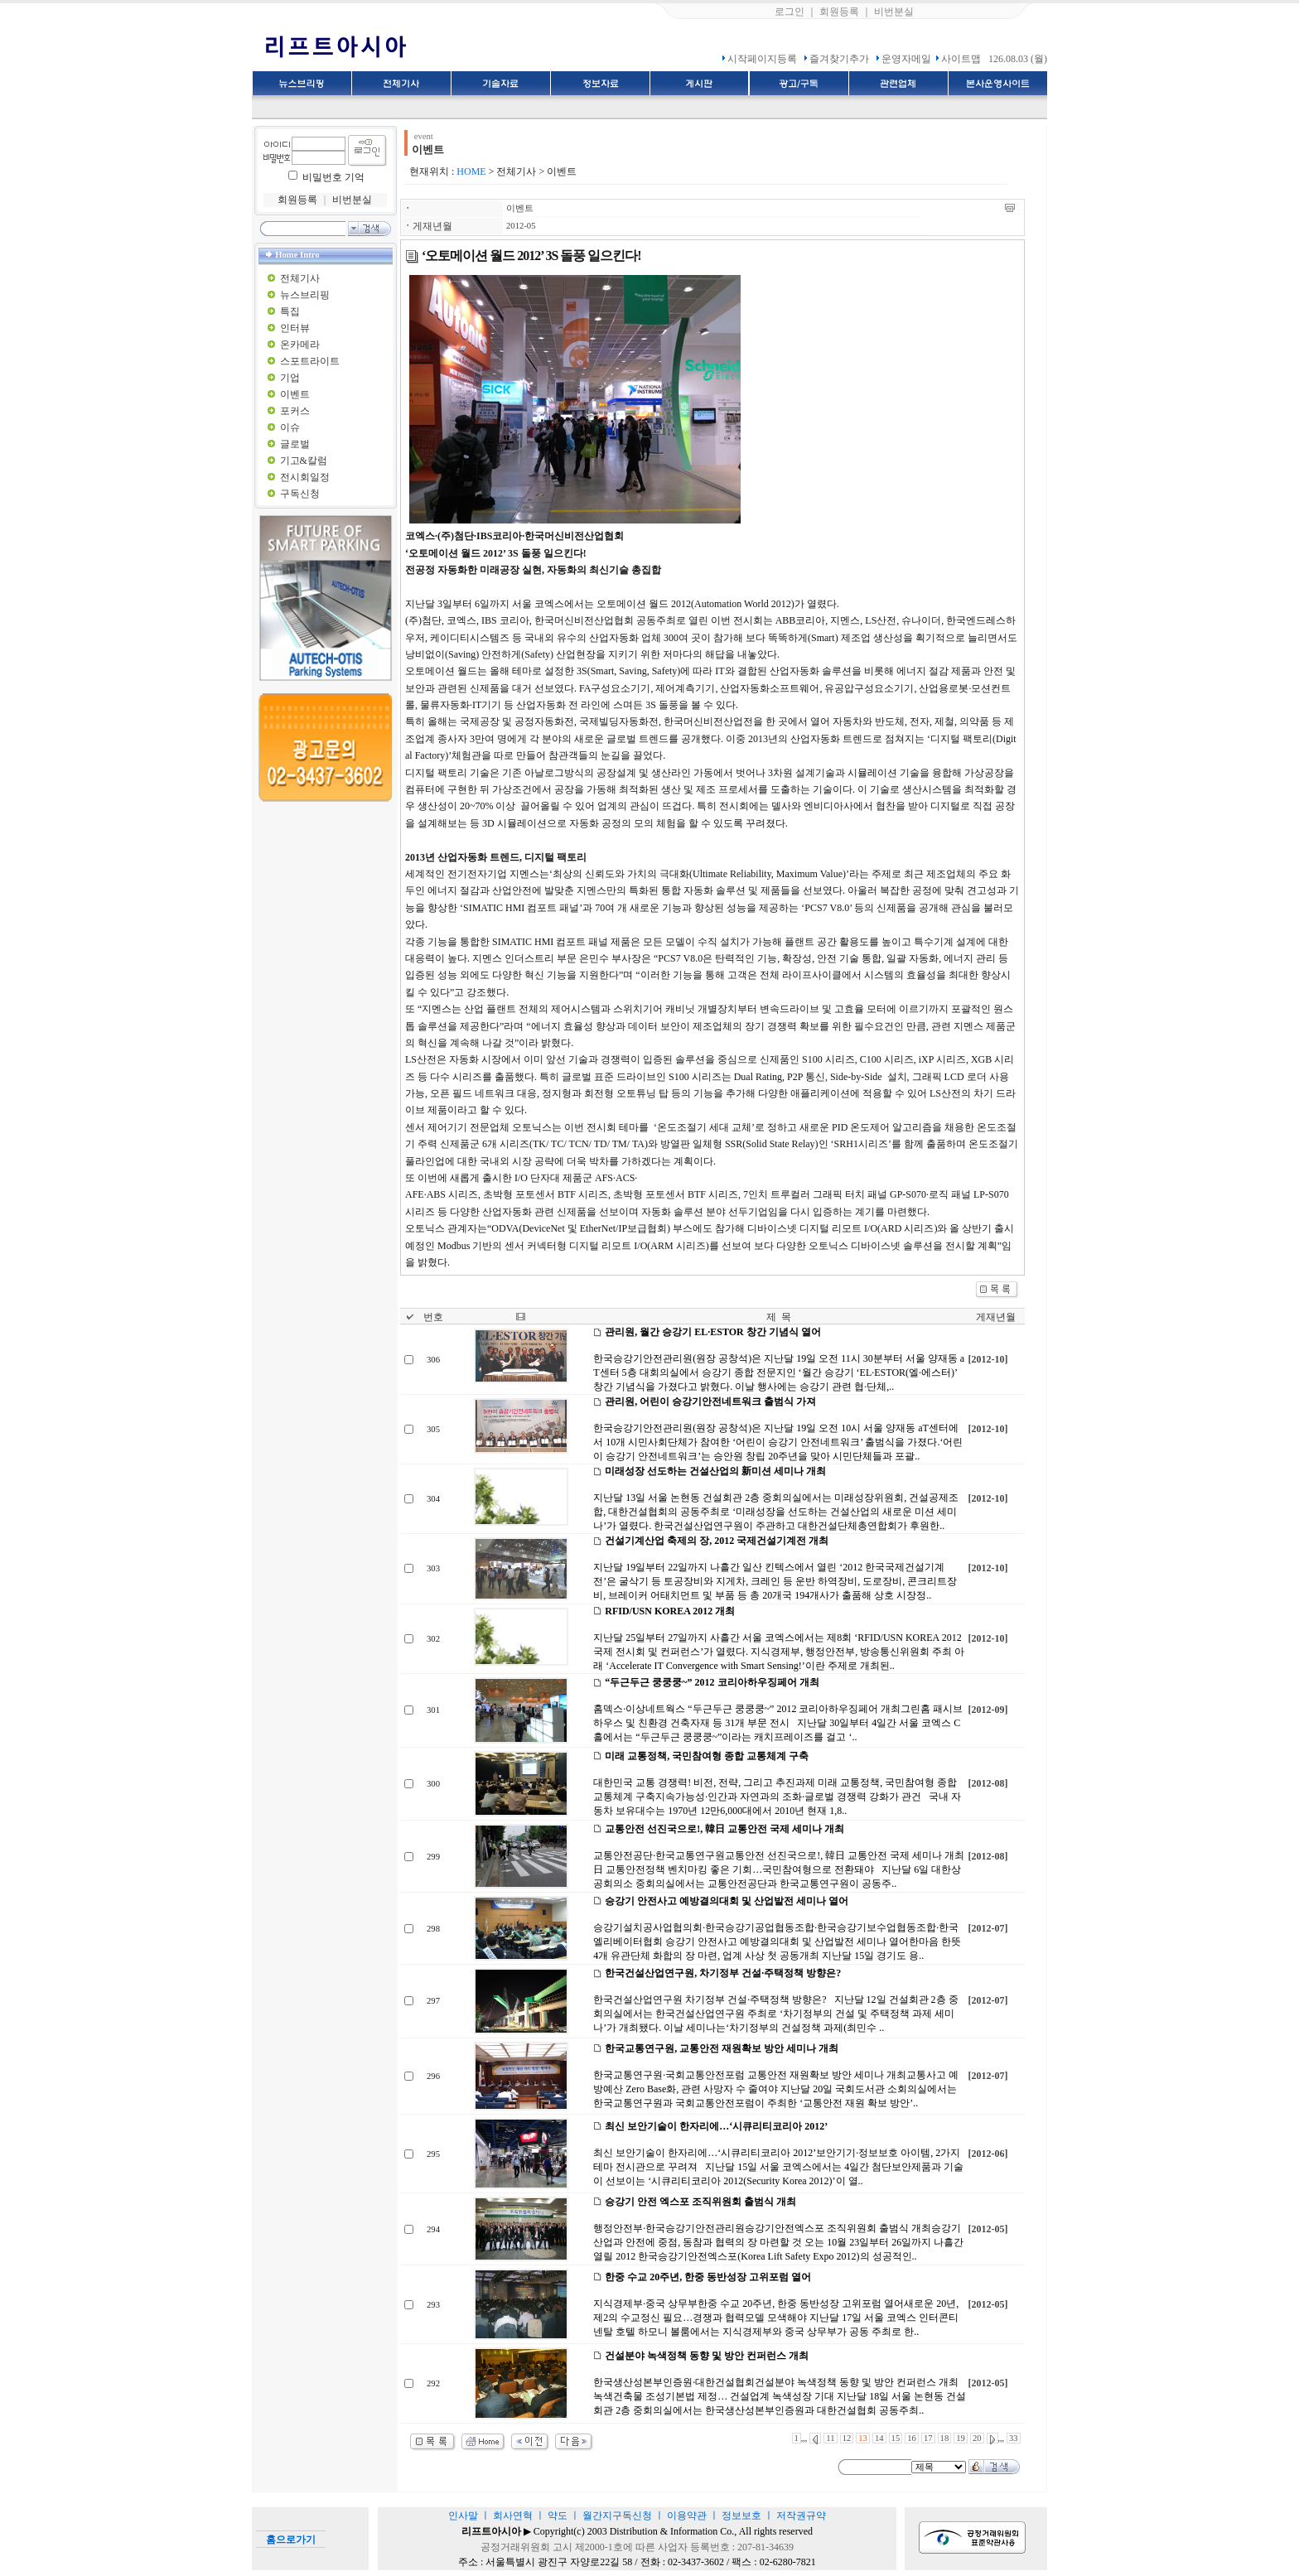 Image resolution: width=1299 pixels, height=2576 pixels. Describe the element at coordinates (333, 177) in the screenshot. I see `비밀번호 기억` at that location.